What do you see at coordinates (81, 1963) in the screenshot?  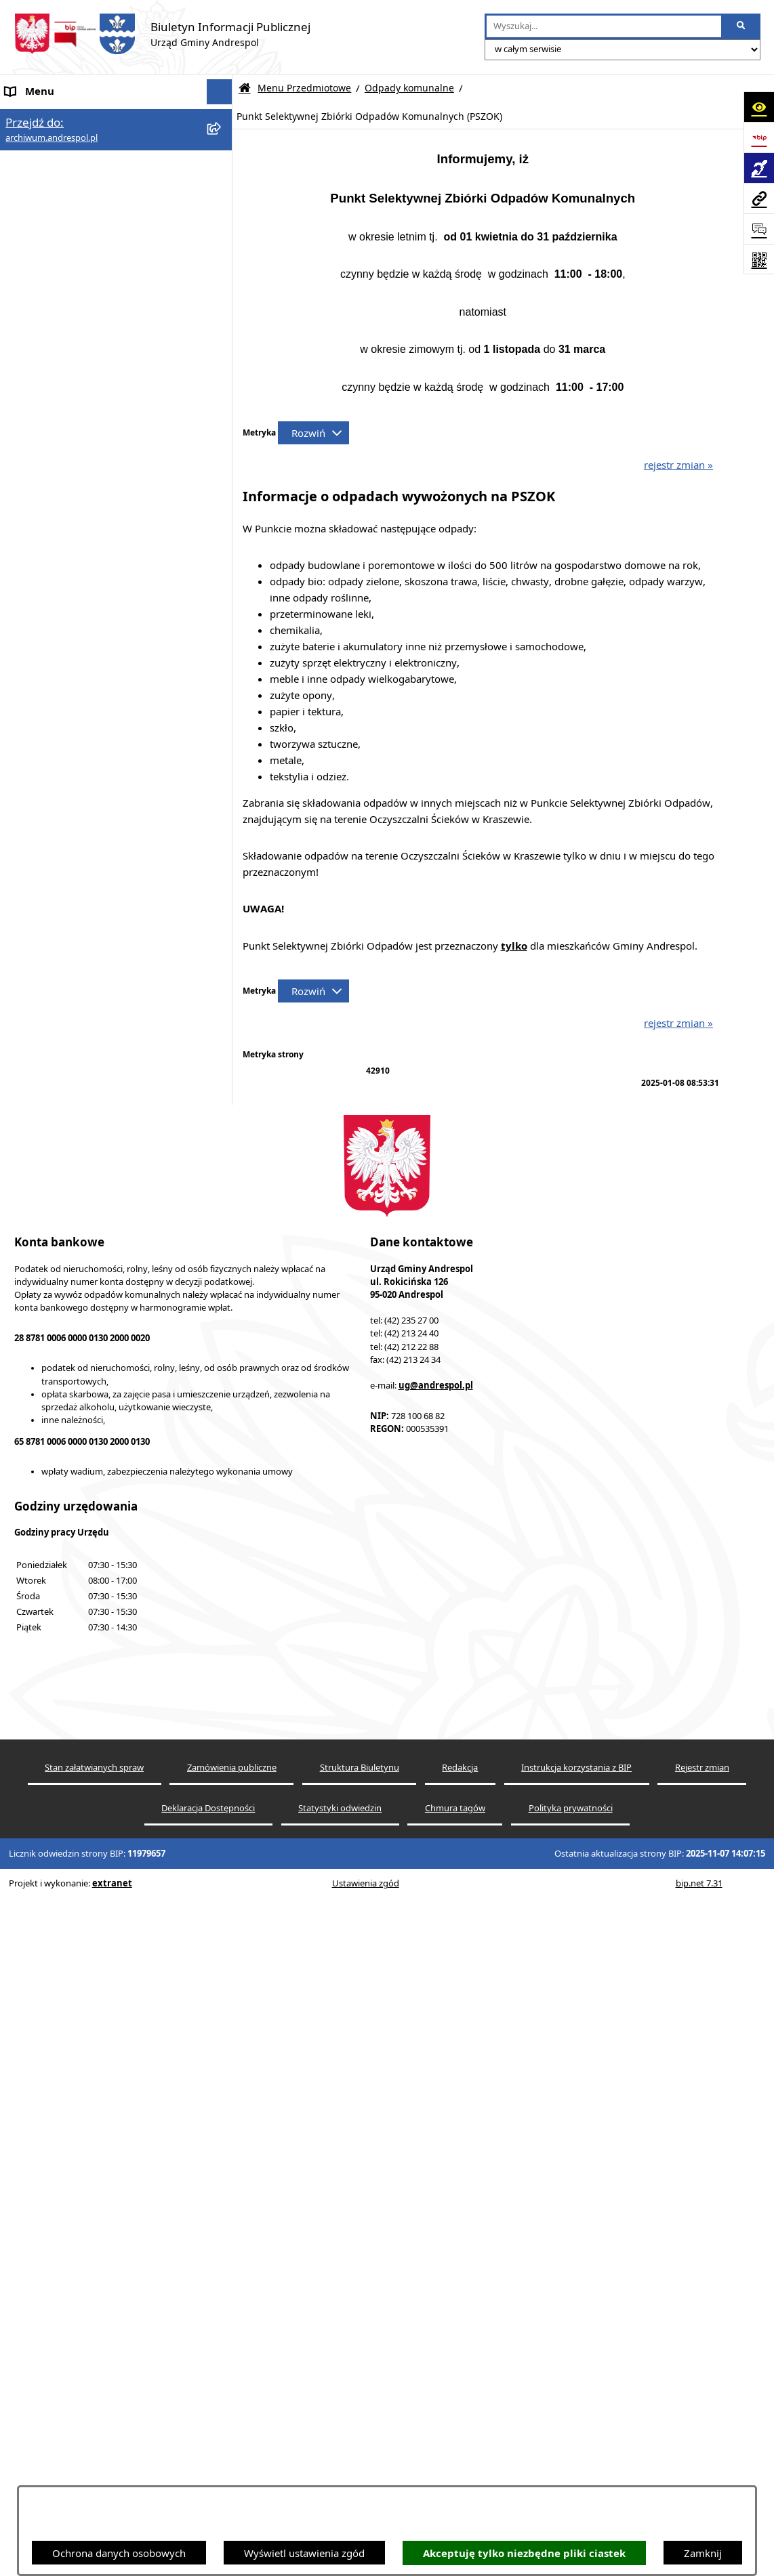 I see `Centralna Ewidencja Emisyjności Budynków [menuitem]` at bounding box center [81, 1963].